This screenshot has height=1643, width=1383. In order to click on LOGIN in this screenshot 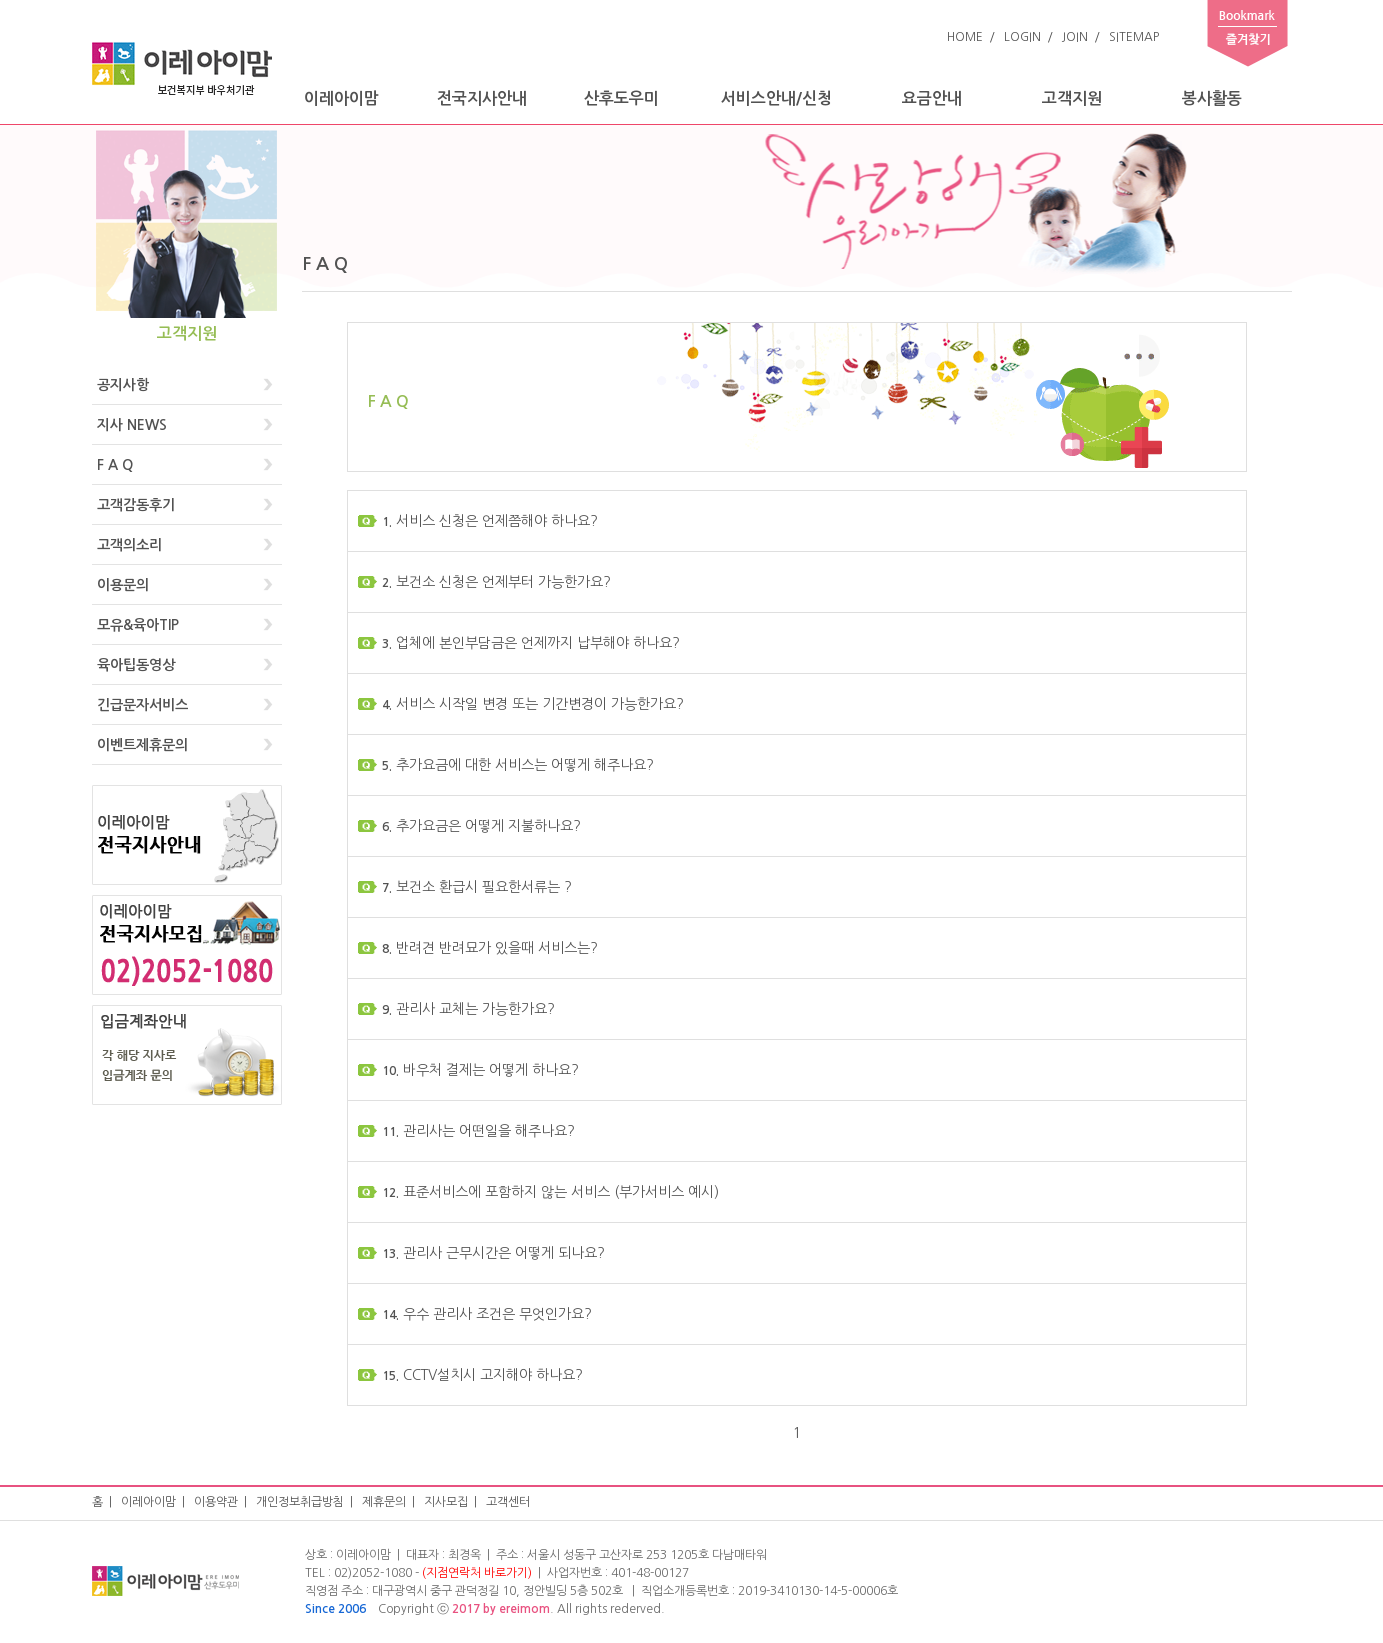, I will do `click(1022, 37)`.